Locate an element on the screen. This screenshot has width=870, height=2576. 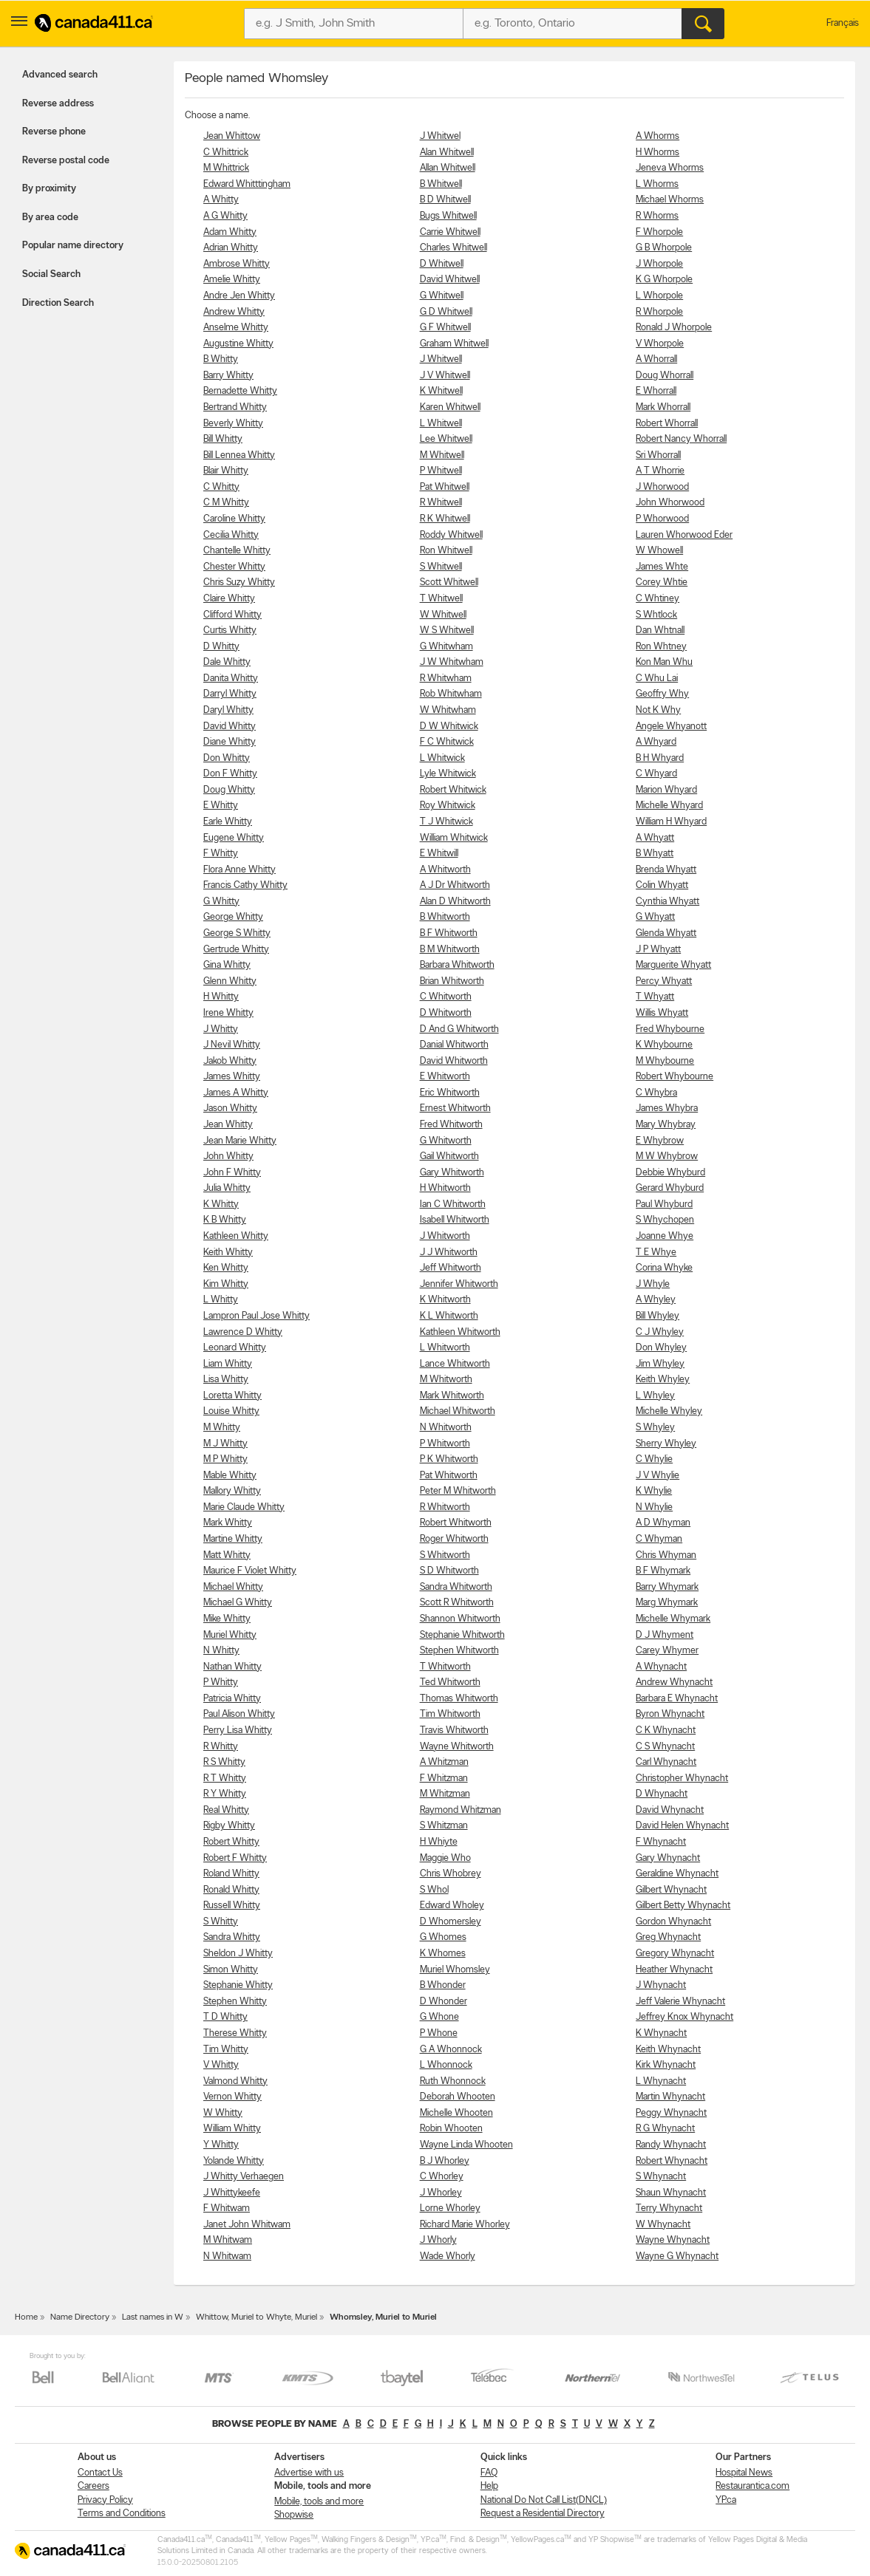
Peggy Whynacht is located at coordinates (671, 2113).